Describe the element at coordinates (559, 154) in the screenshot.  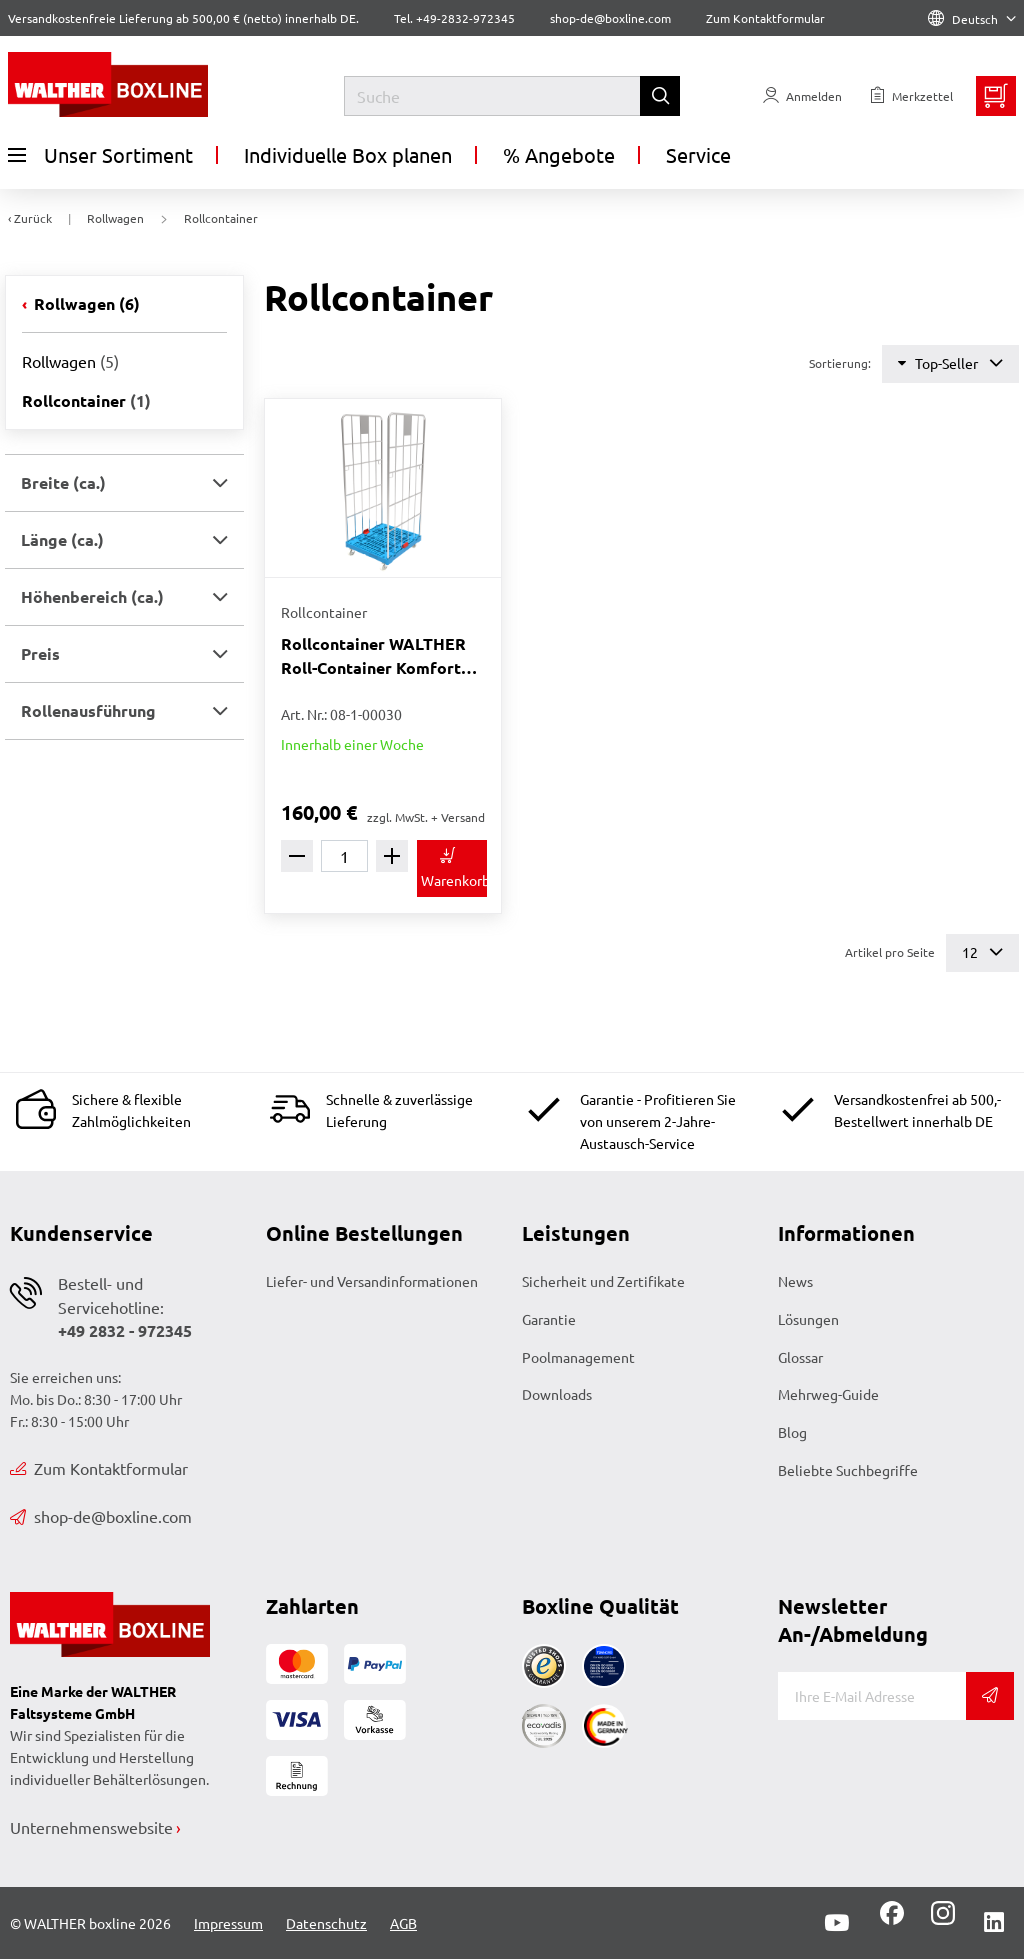
I see `% Angebote` at that location.